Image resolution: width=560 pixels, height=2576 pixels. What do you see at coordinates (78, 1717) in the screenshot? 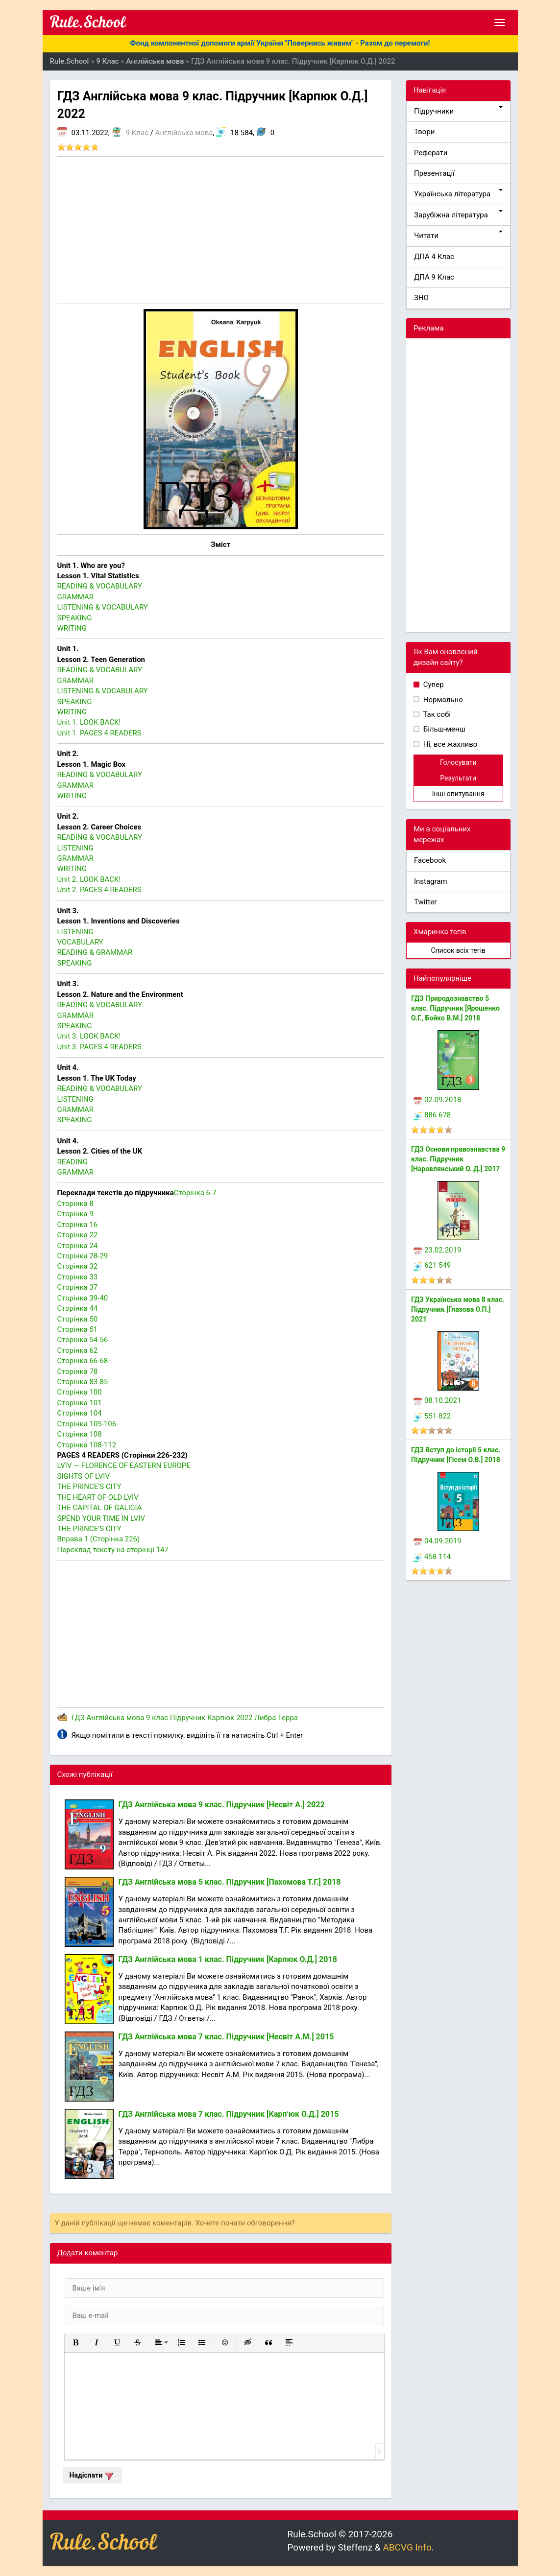
I see `ГДЗ` at bounding box center [78, 1717].